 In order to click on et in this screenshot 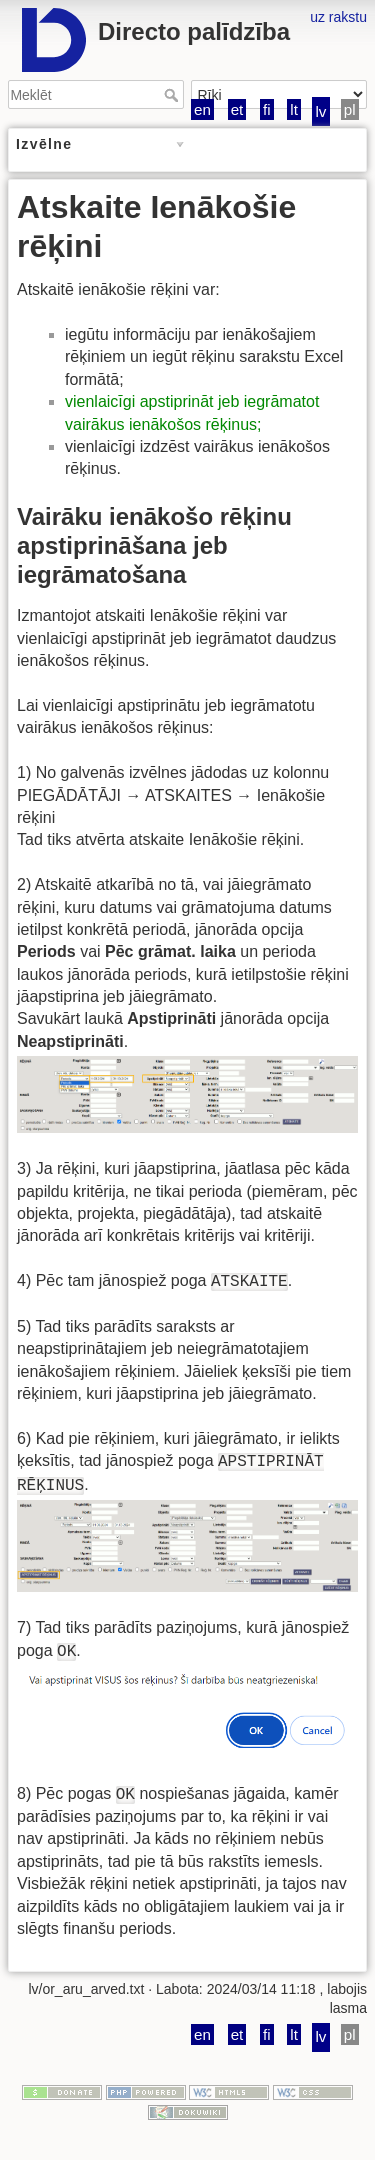, I will do `click(237, 109)`.